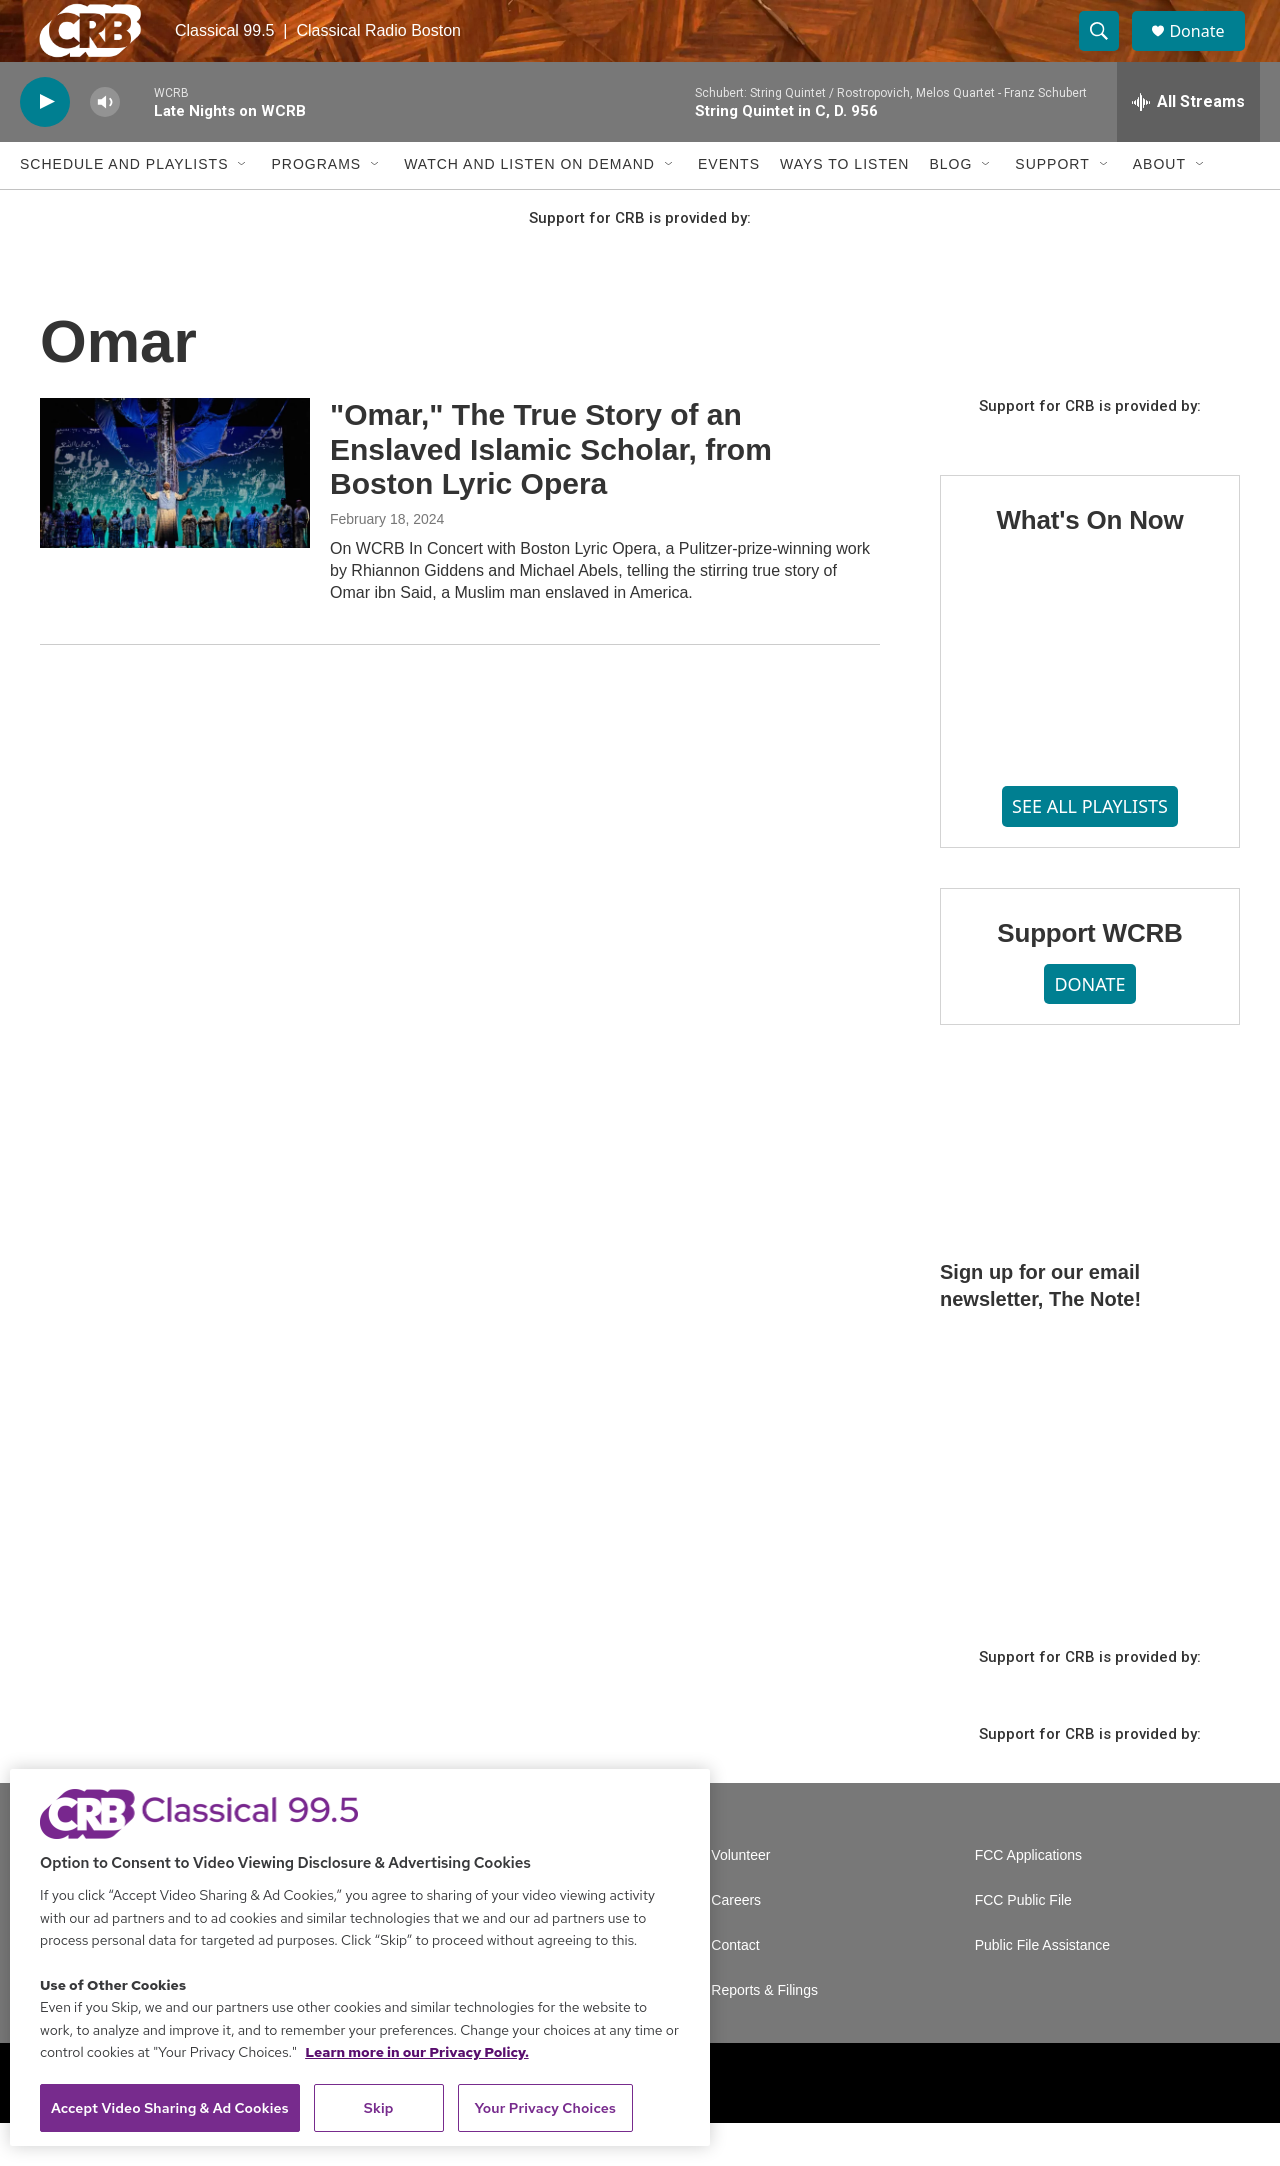  What do you see at coordinates (1042, 1988) in the screenshot?
I see `Public File Assistance` at bounding box center [1042, 1988].